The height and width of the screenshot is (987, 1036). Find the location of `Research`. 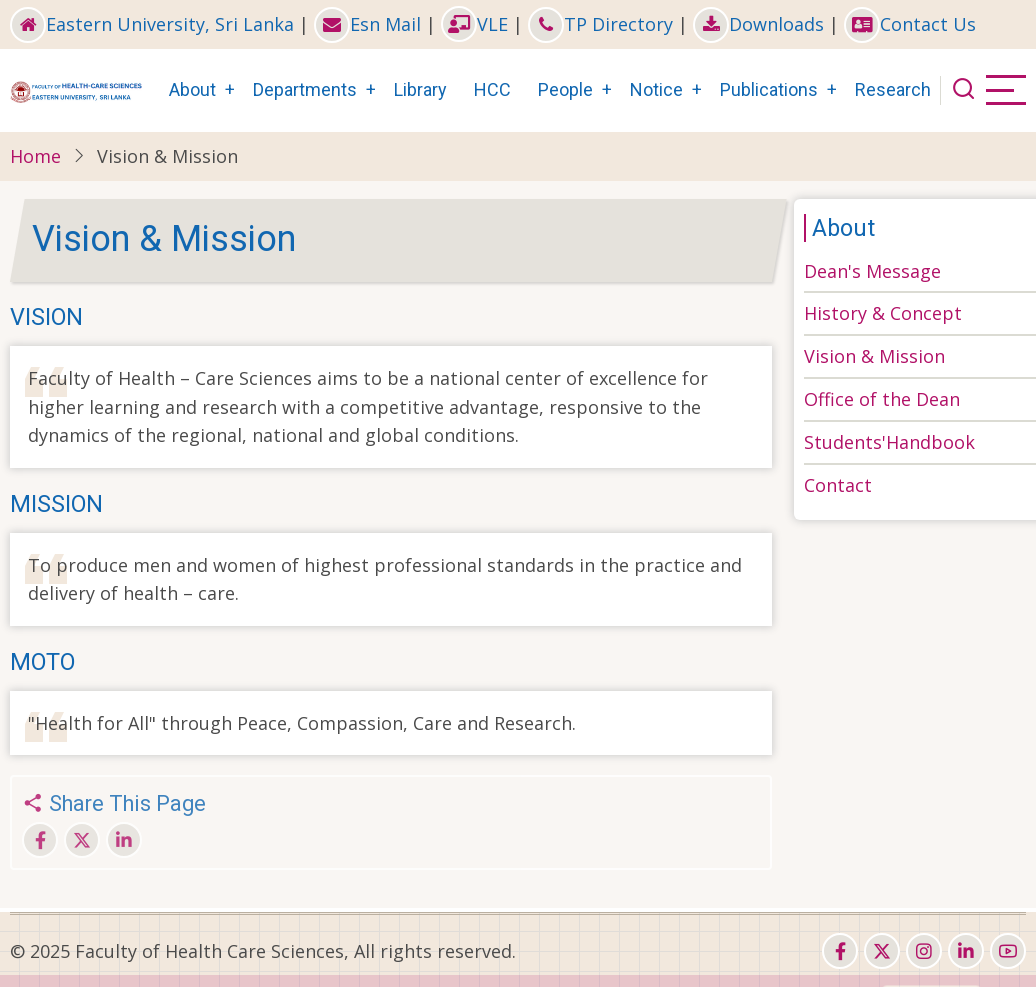

Research is located at coordinates (893, 89).